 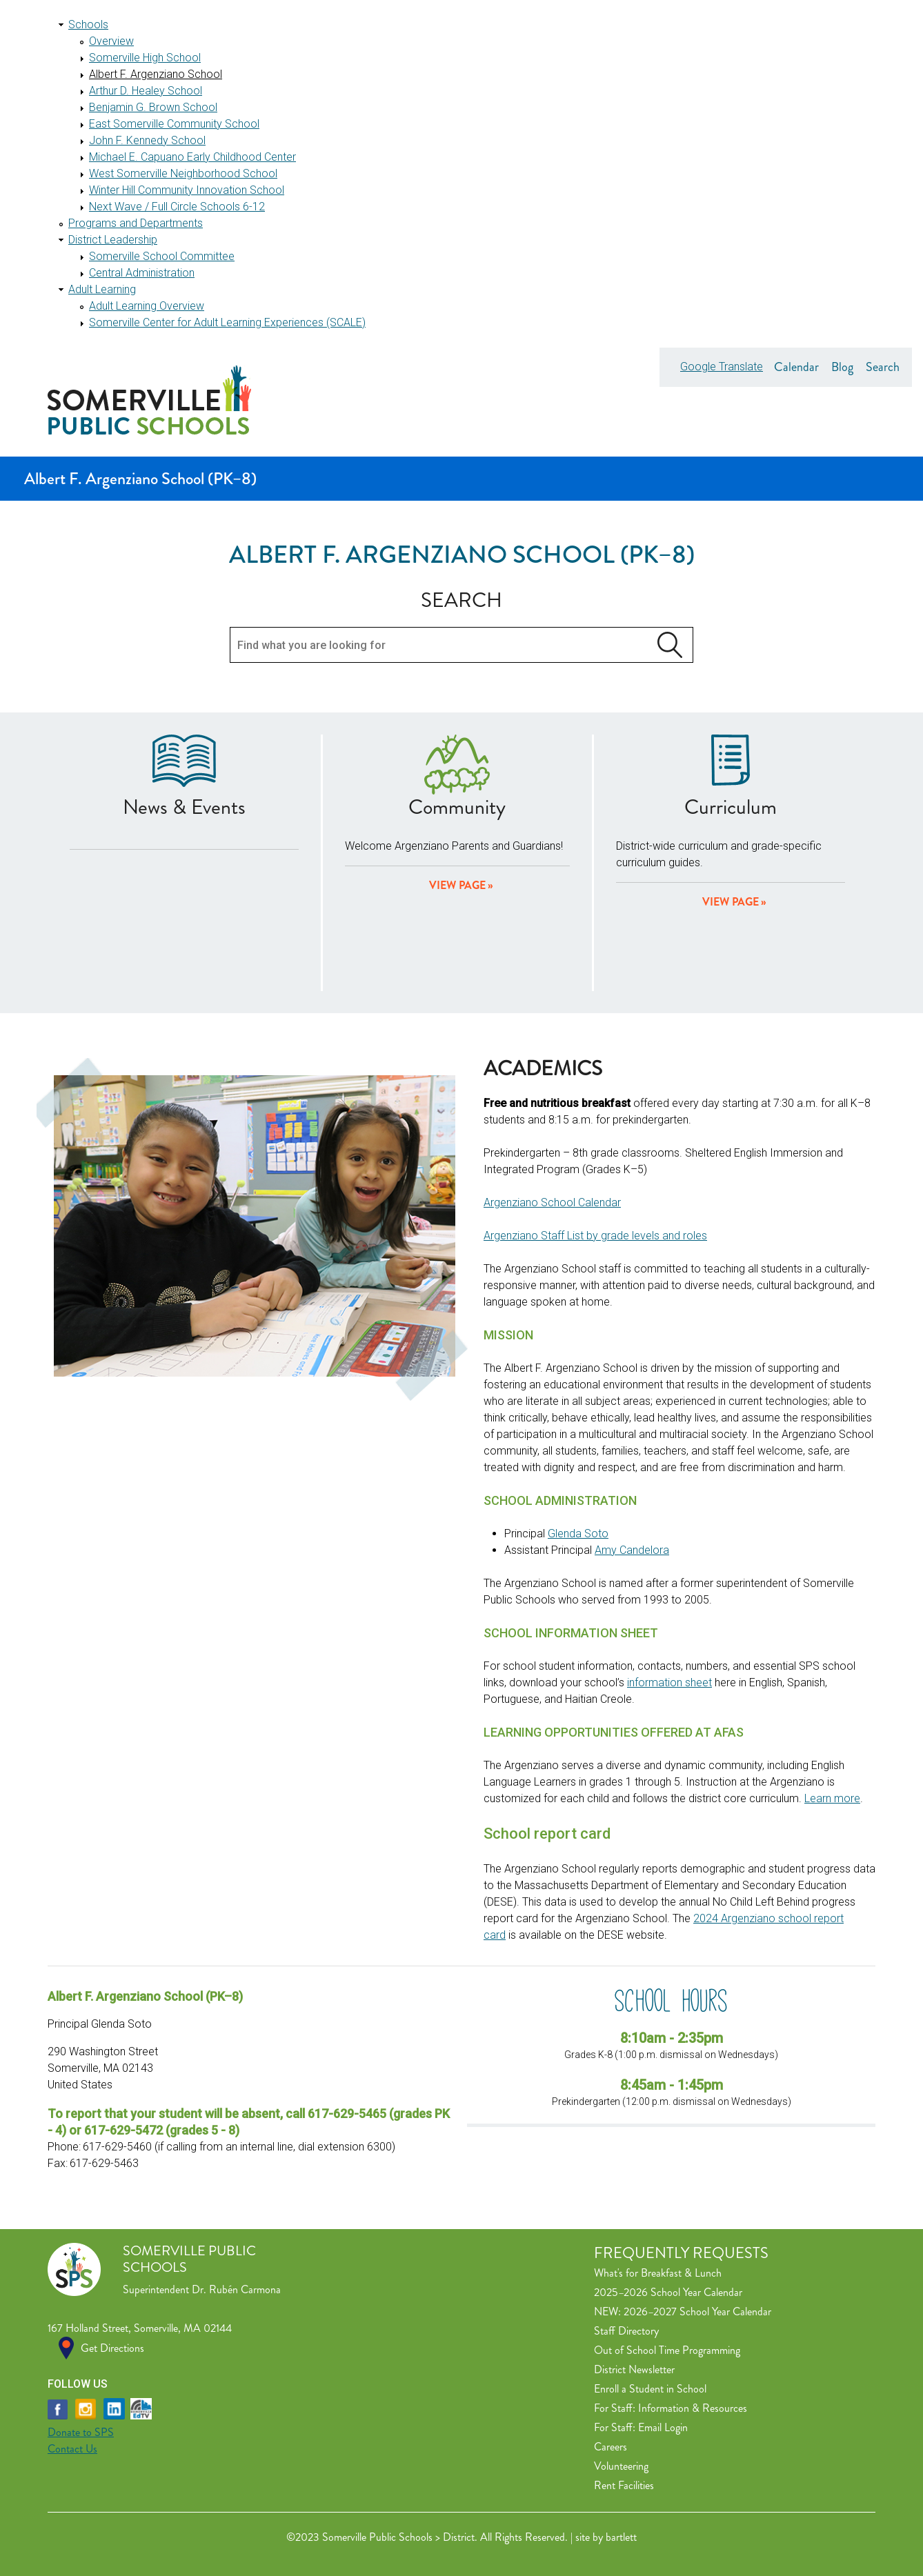 I want to click on Rent Facilities, so click(x=624, y=2485).